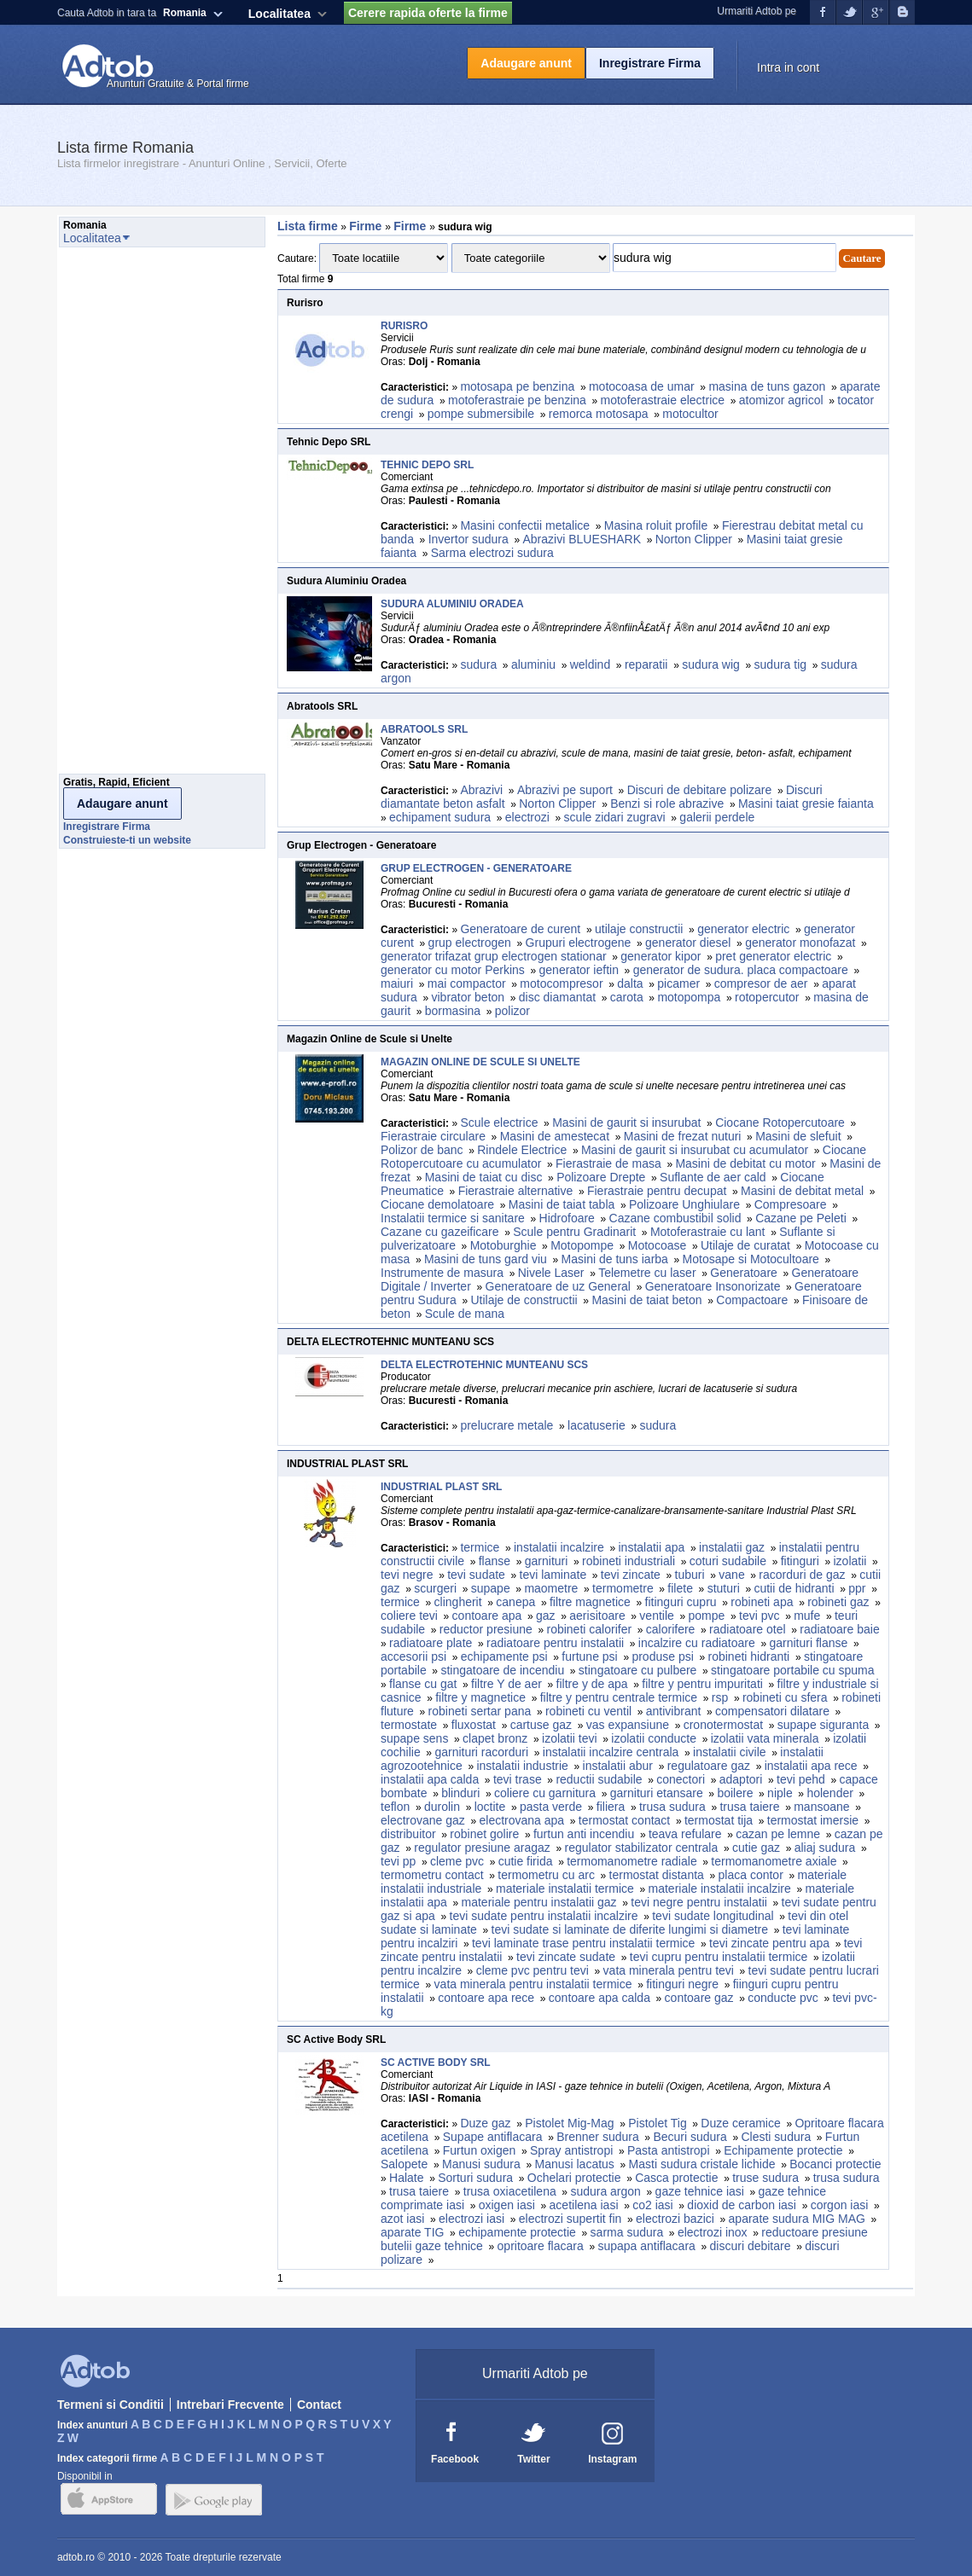  I want to click on boilere, so click(735, 1793).